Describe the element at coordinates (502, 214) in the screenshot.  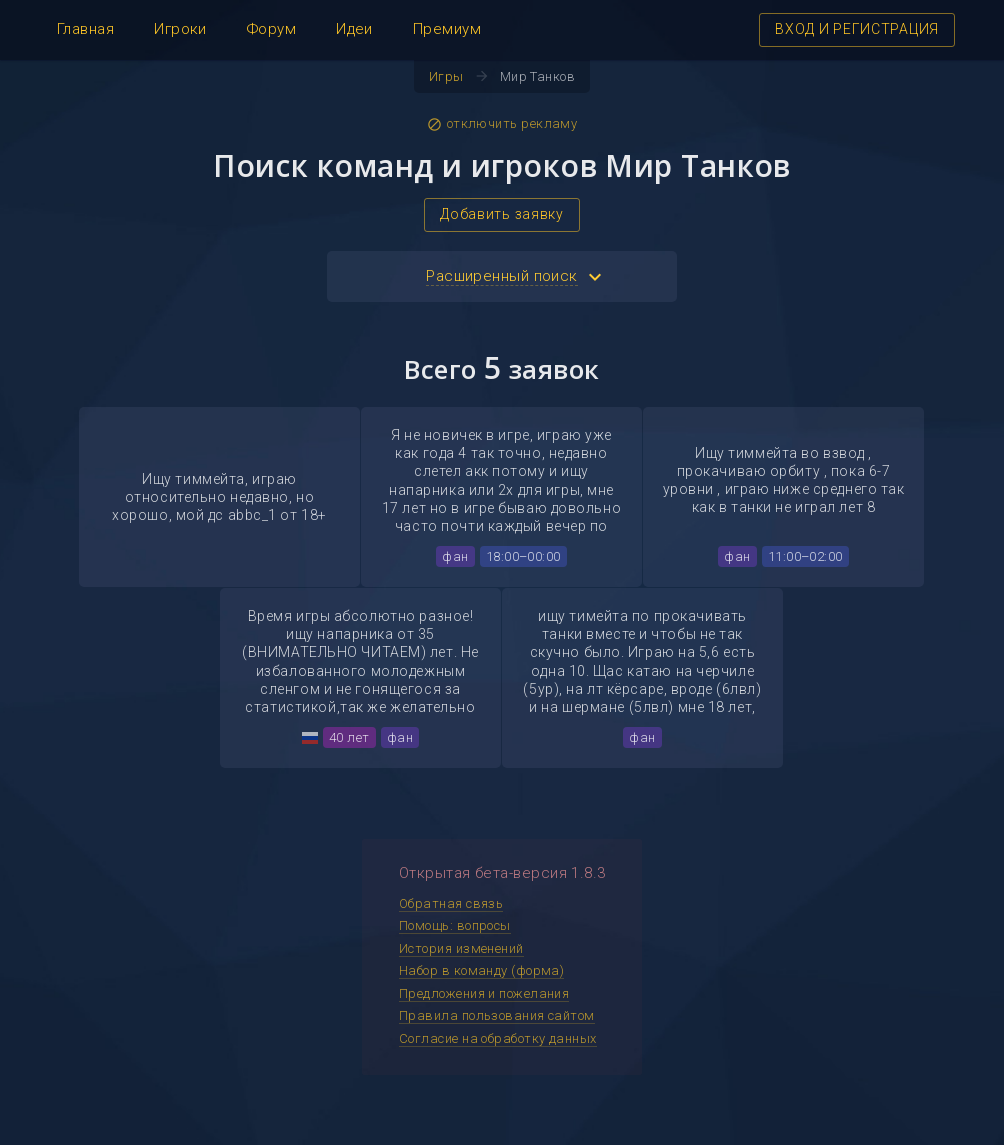
I see `Добавить заявку` at that location.